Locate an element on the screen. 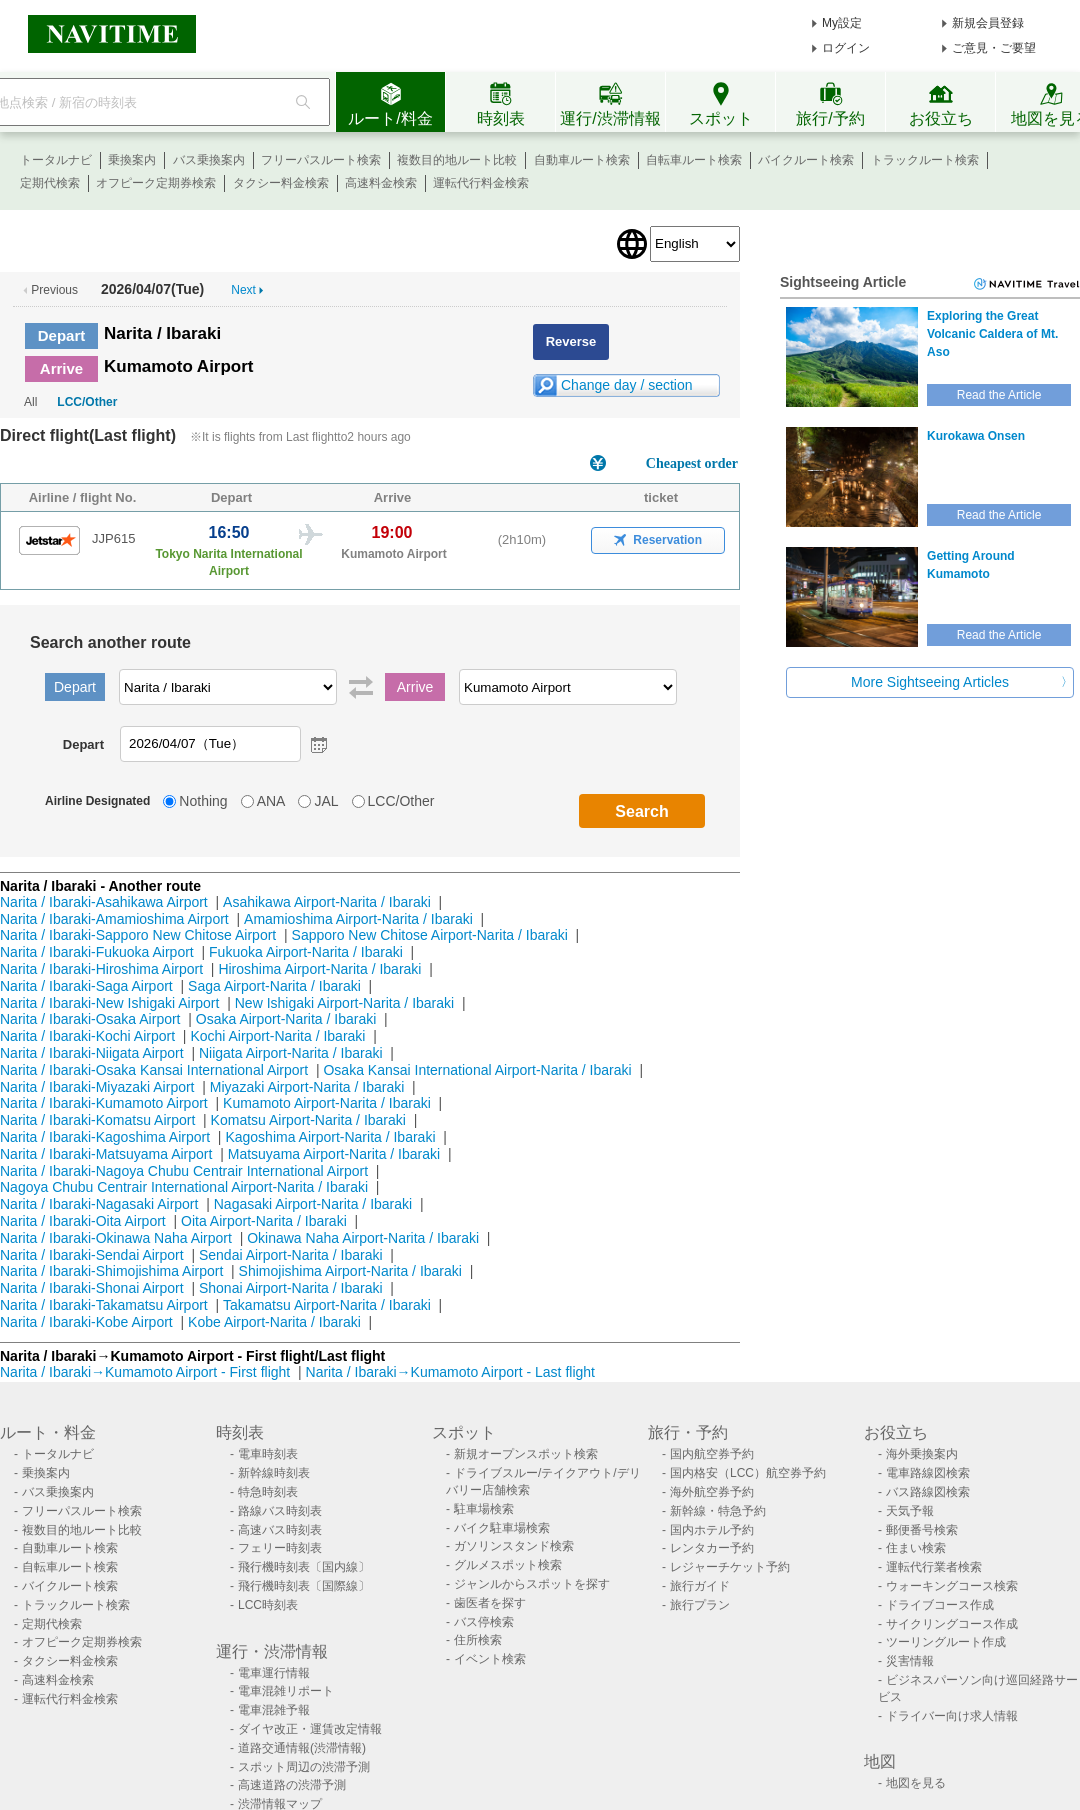 The height and width of the screenshot is (1810, 1080). Narita / Ibaraki-Okinawa Naha Airport is located at coordinates (116, 1238).